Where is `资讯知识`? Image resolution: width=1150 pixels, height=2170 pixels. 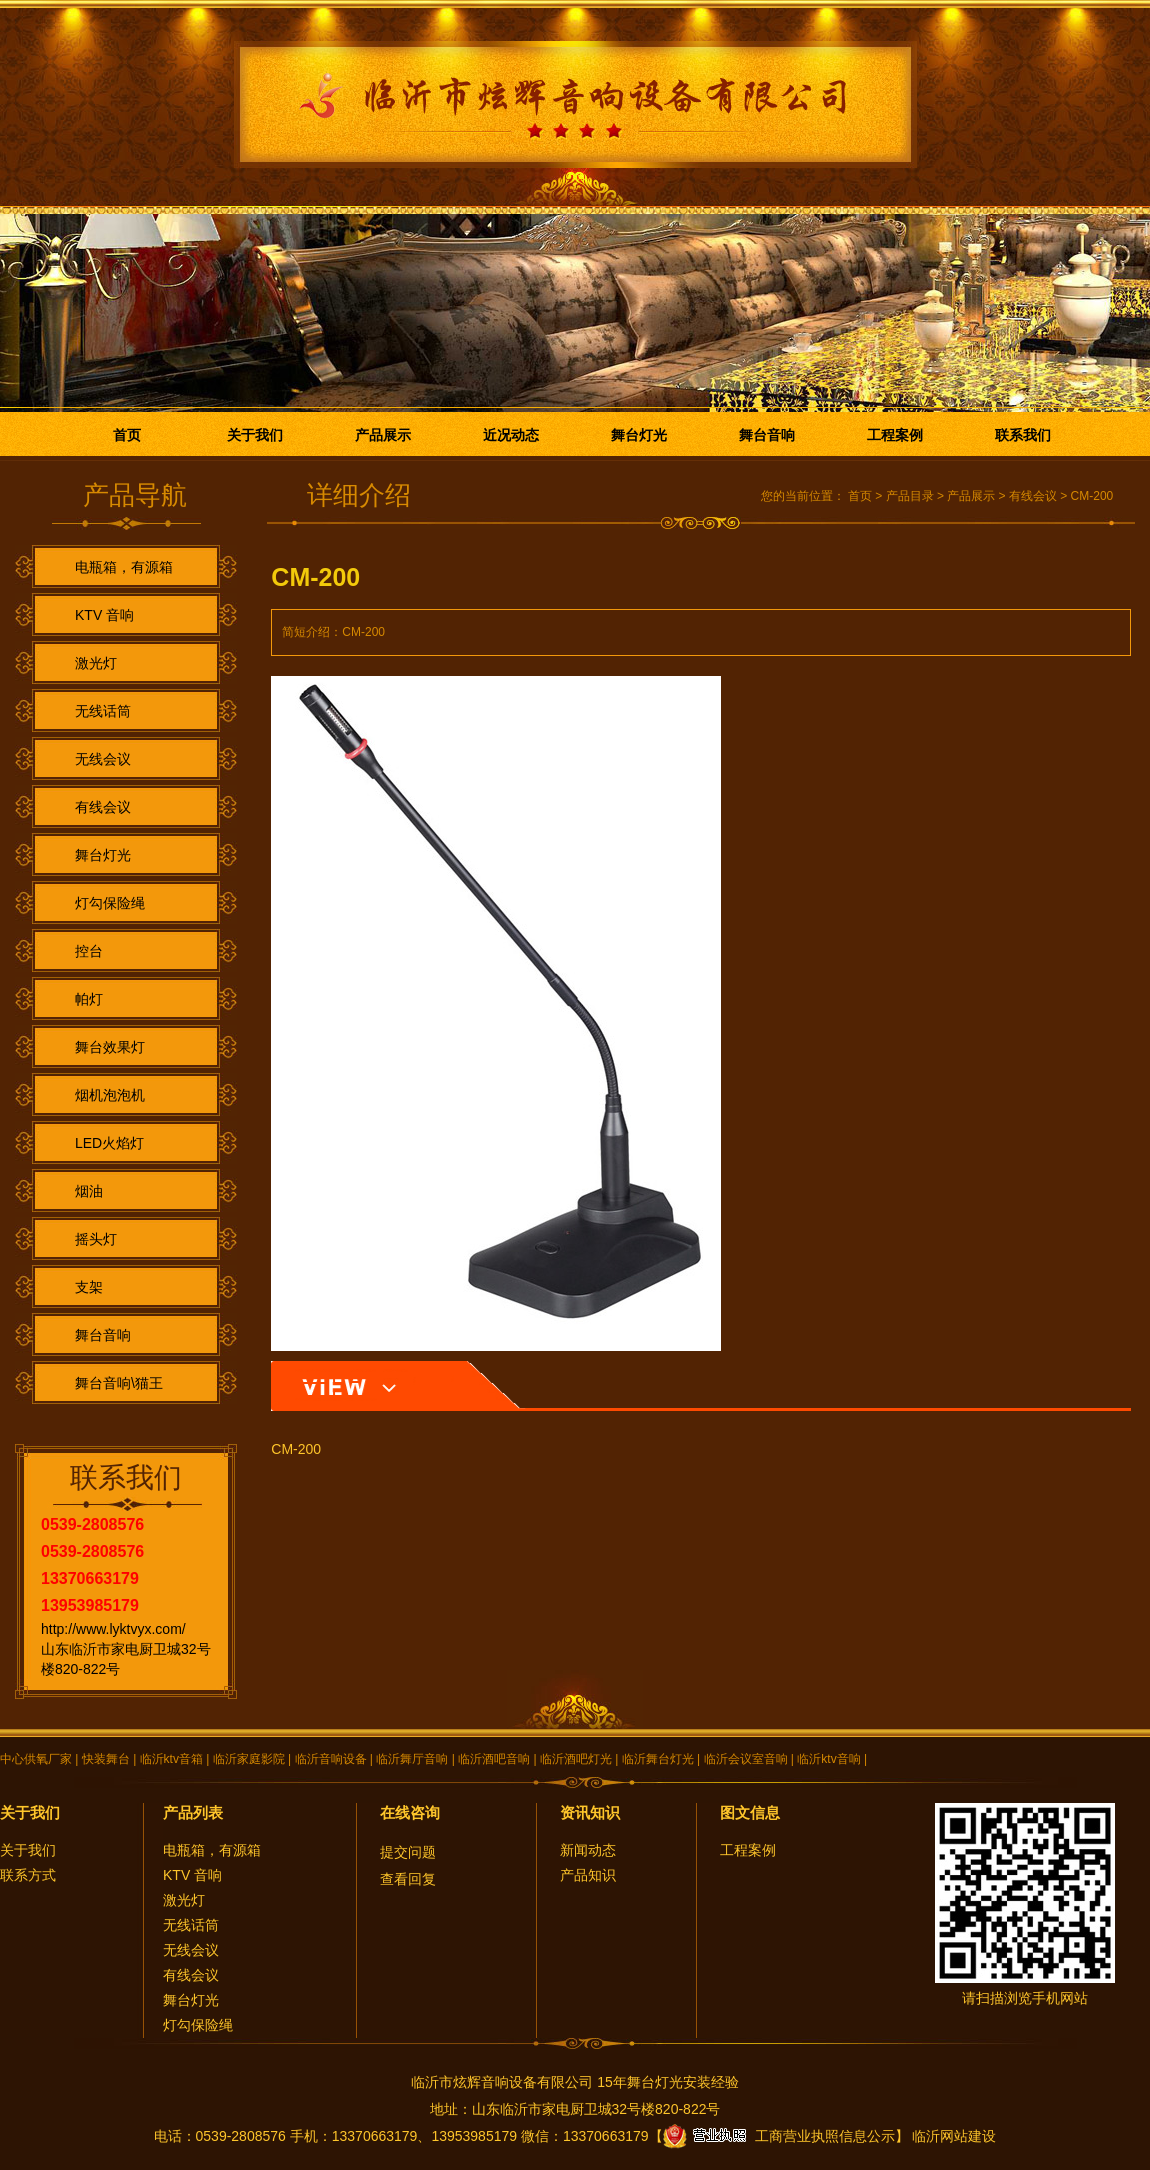
资讯知识 is located at coordinates (590, 1812).